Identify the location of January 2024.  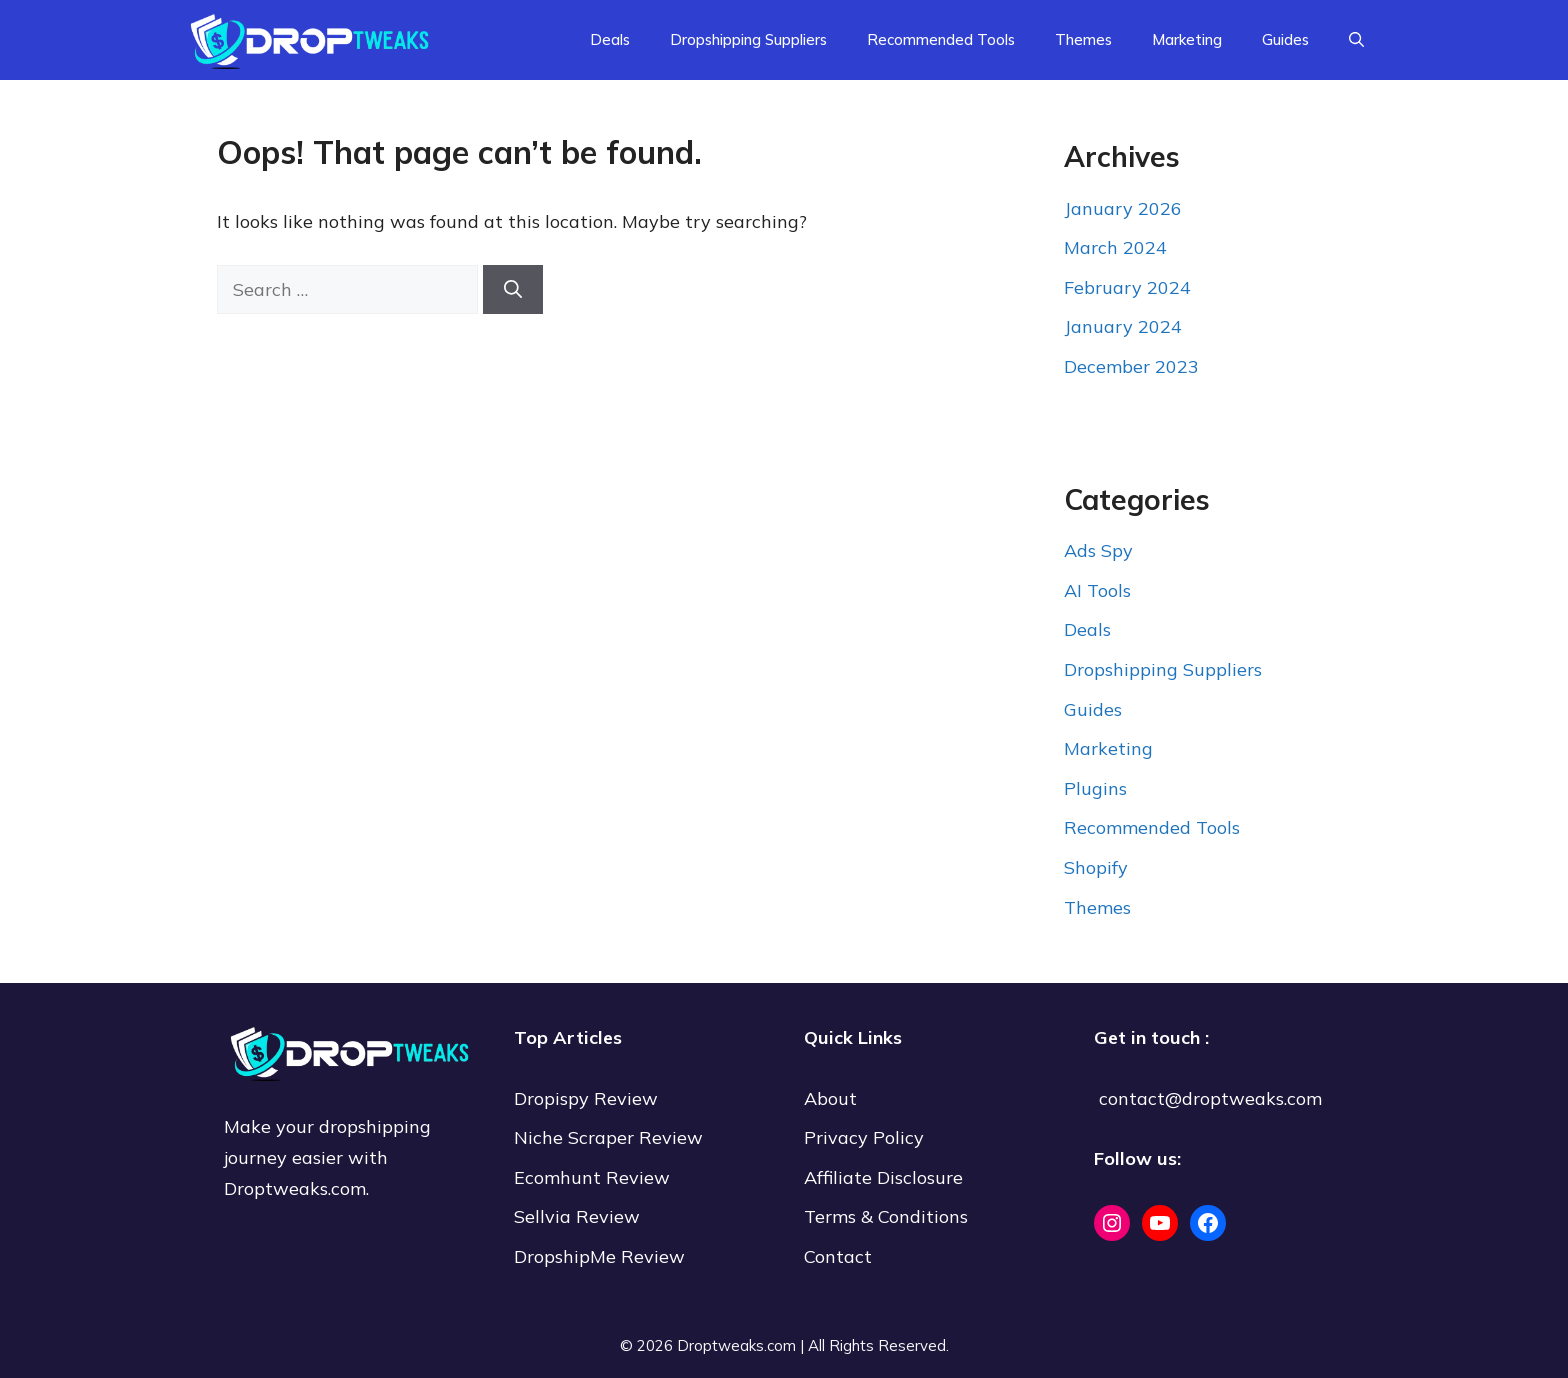
(1123, 326).